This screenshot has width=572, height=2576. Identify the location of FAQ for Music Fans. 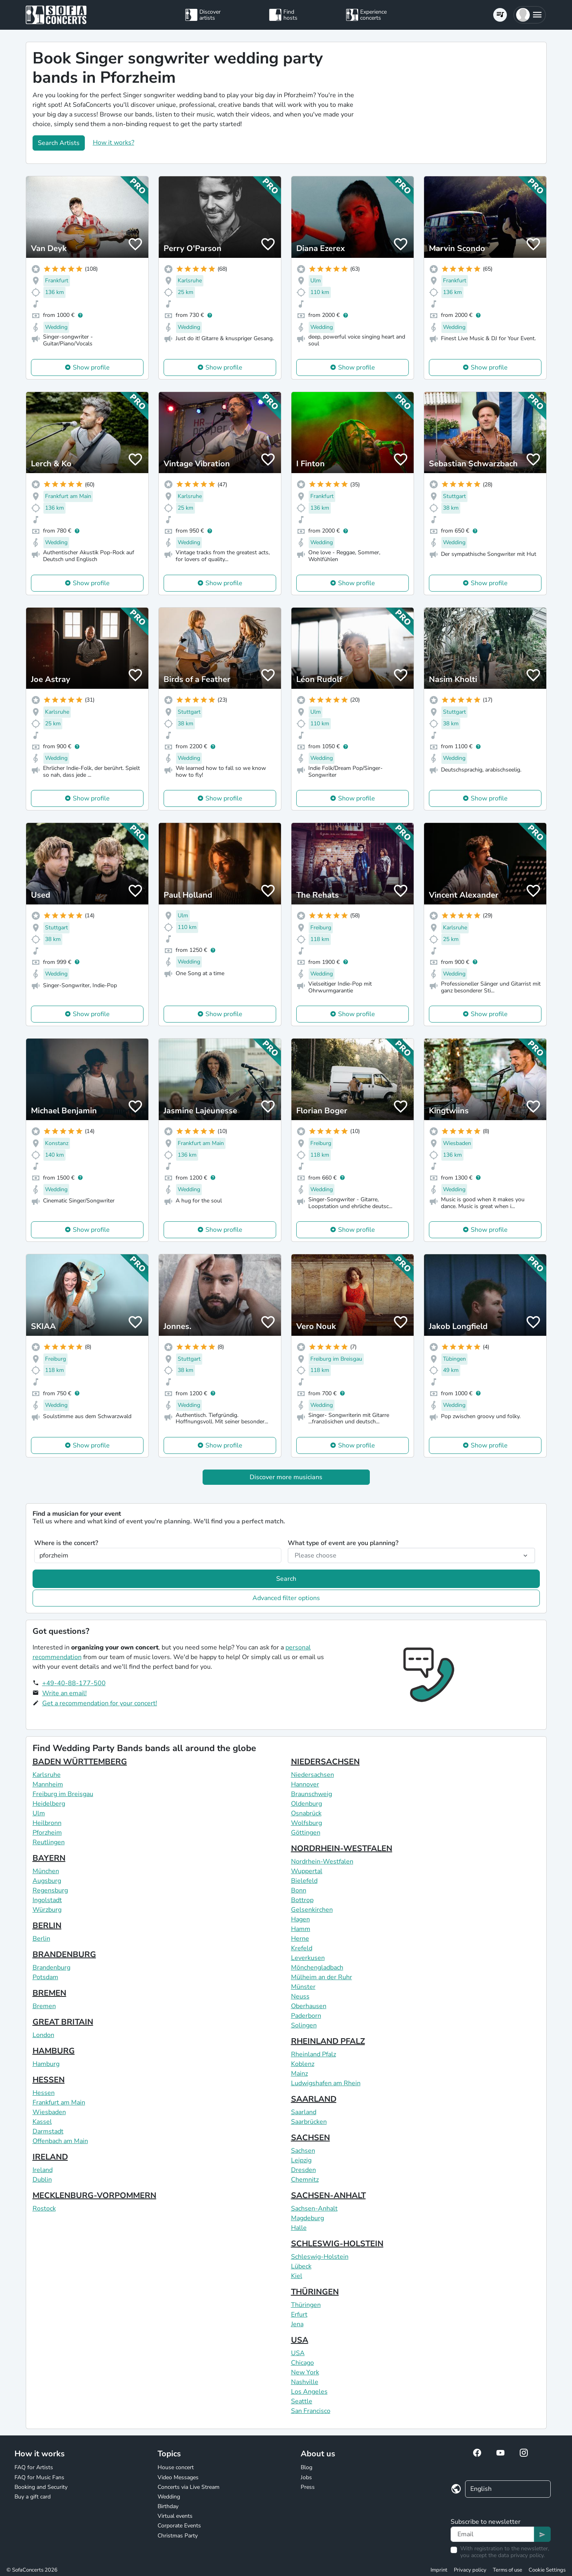
(39, 2477).